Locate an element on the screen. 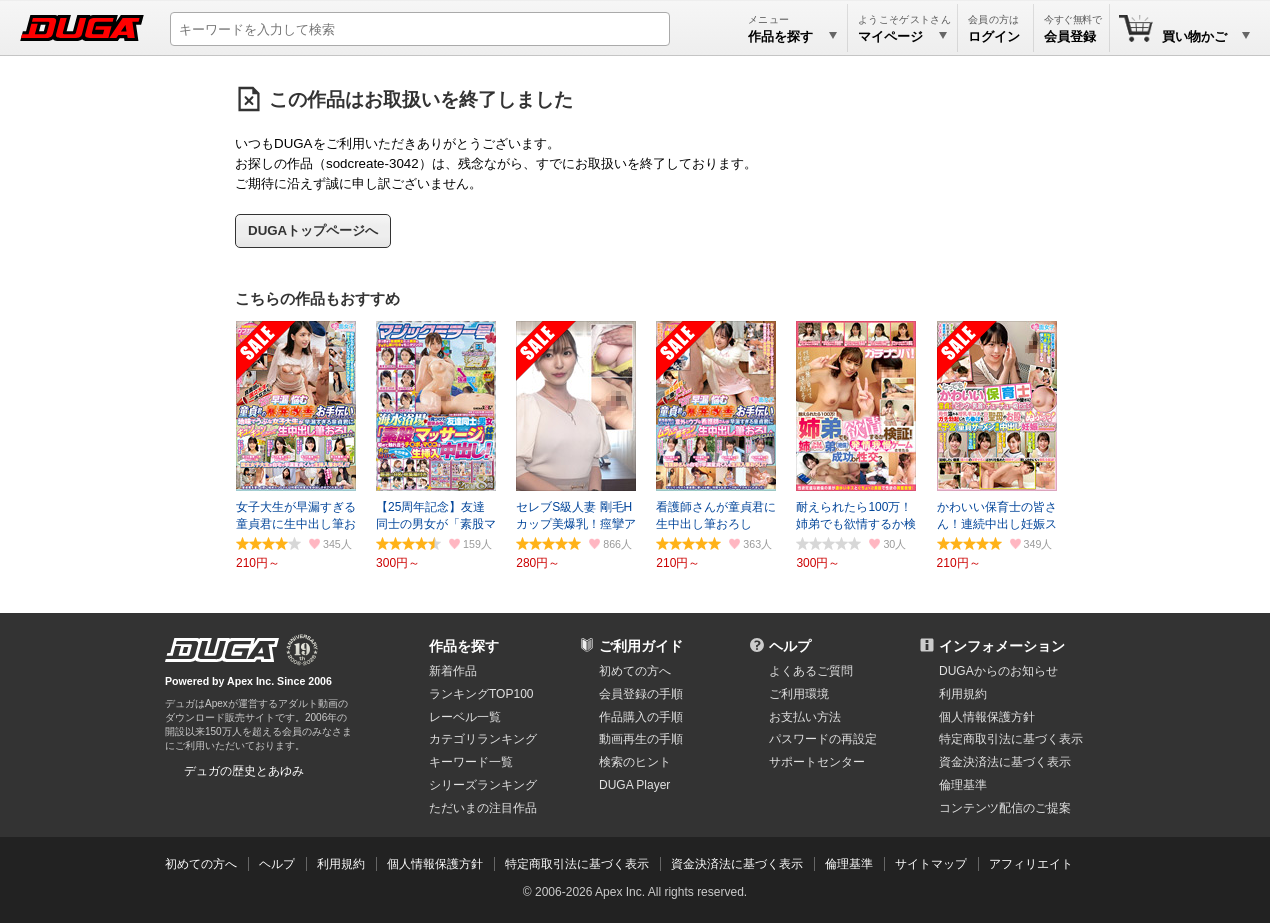  ご利用ガイド is located at coordinates (641, 646).